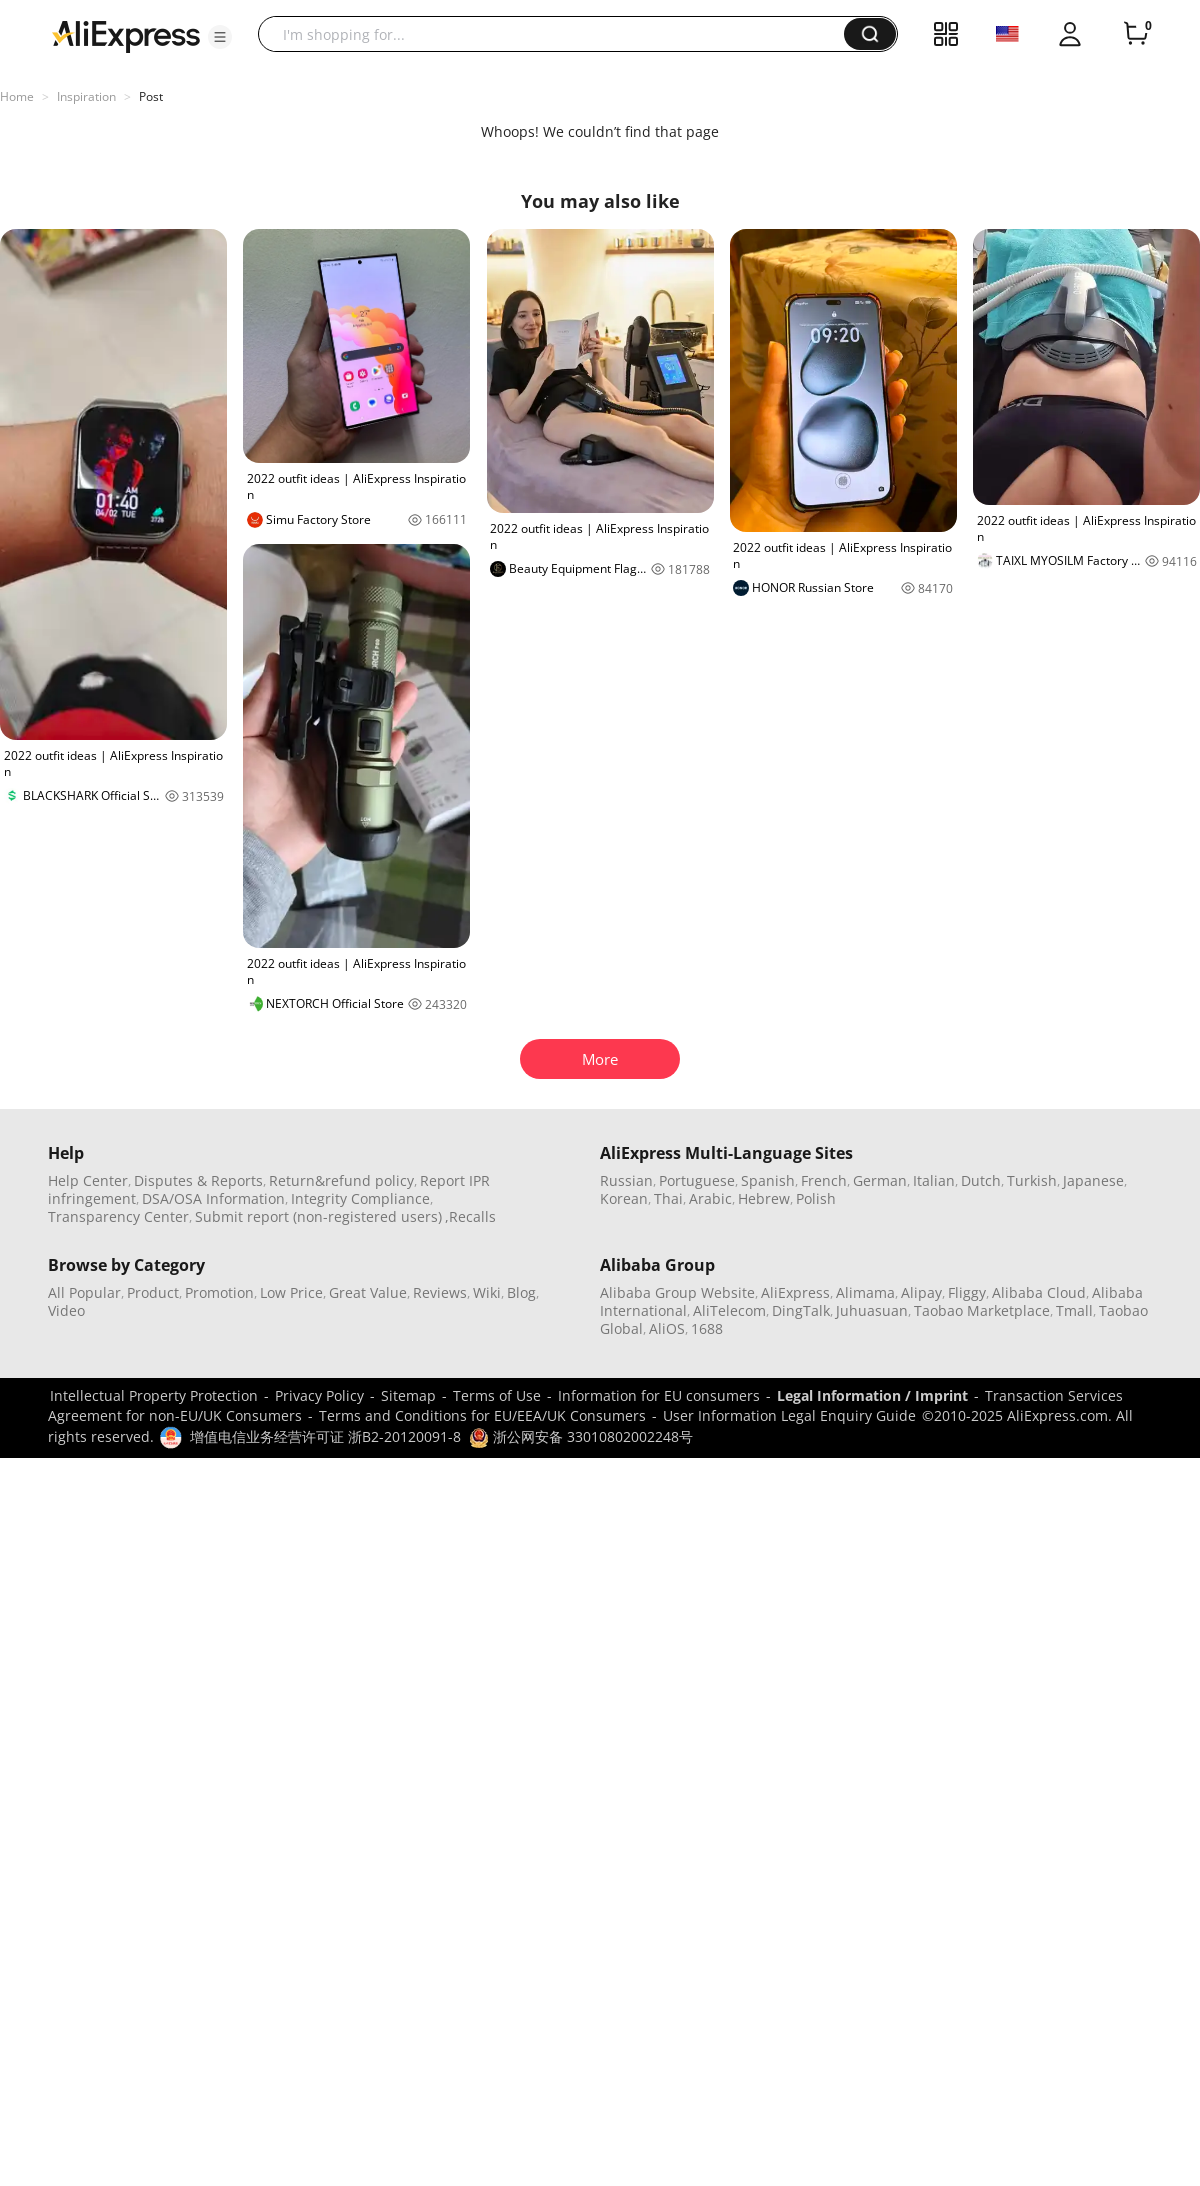 The width and height of the screenshot is (1200, 2186). I want to click on Terms and Conditions for EU/EEA/UK Consumers, so click(482, 1415).